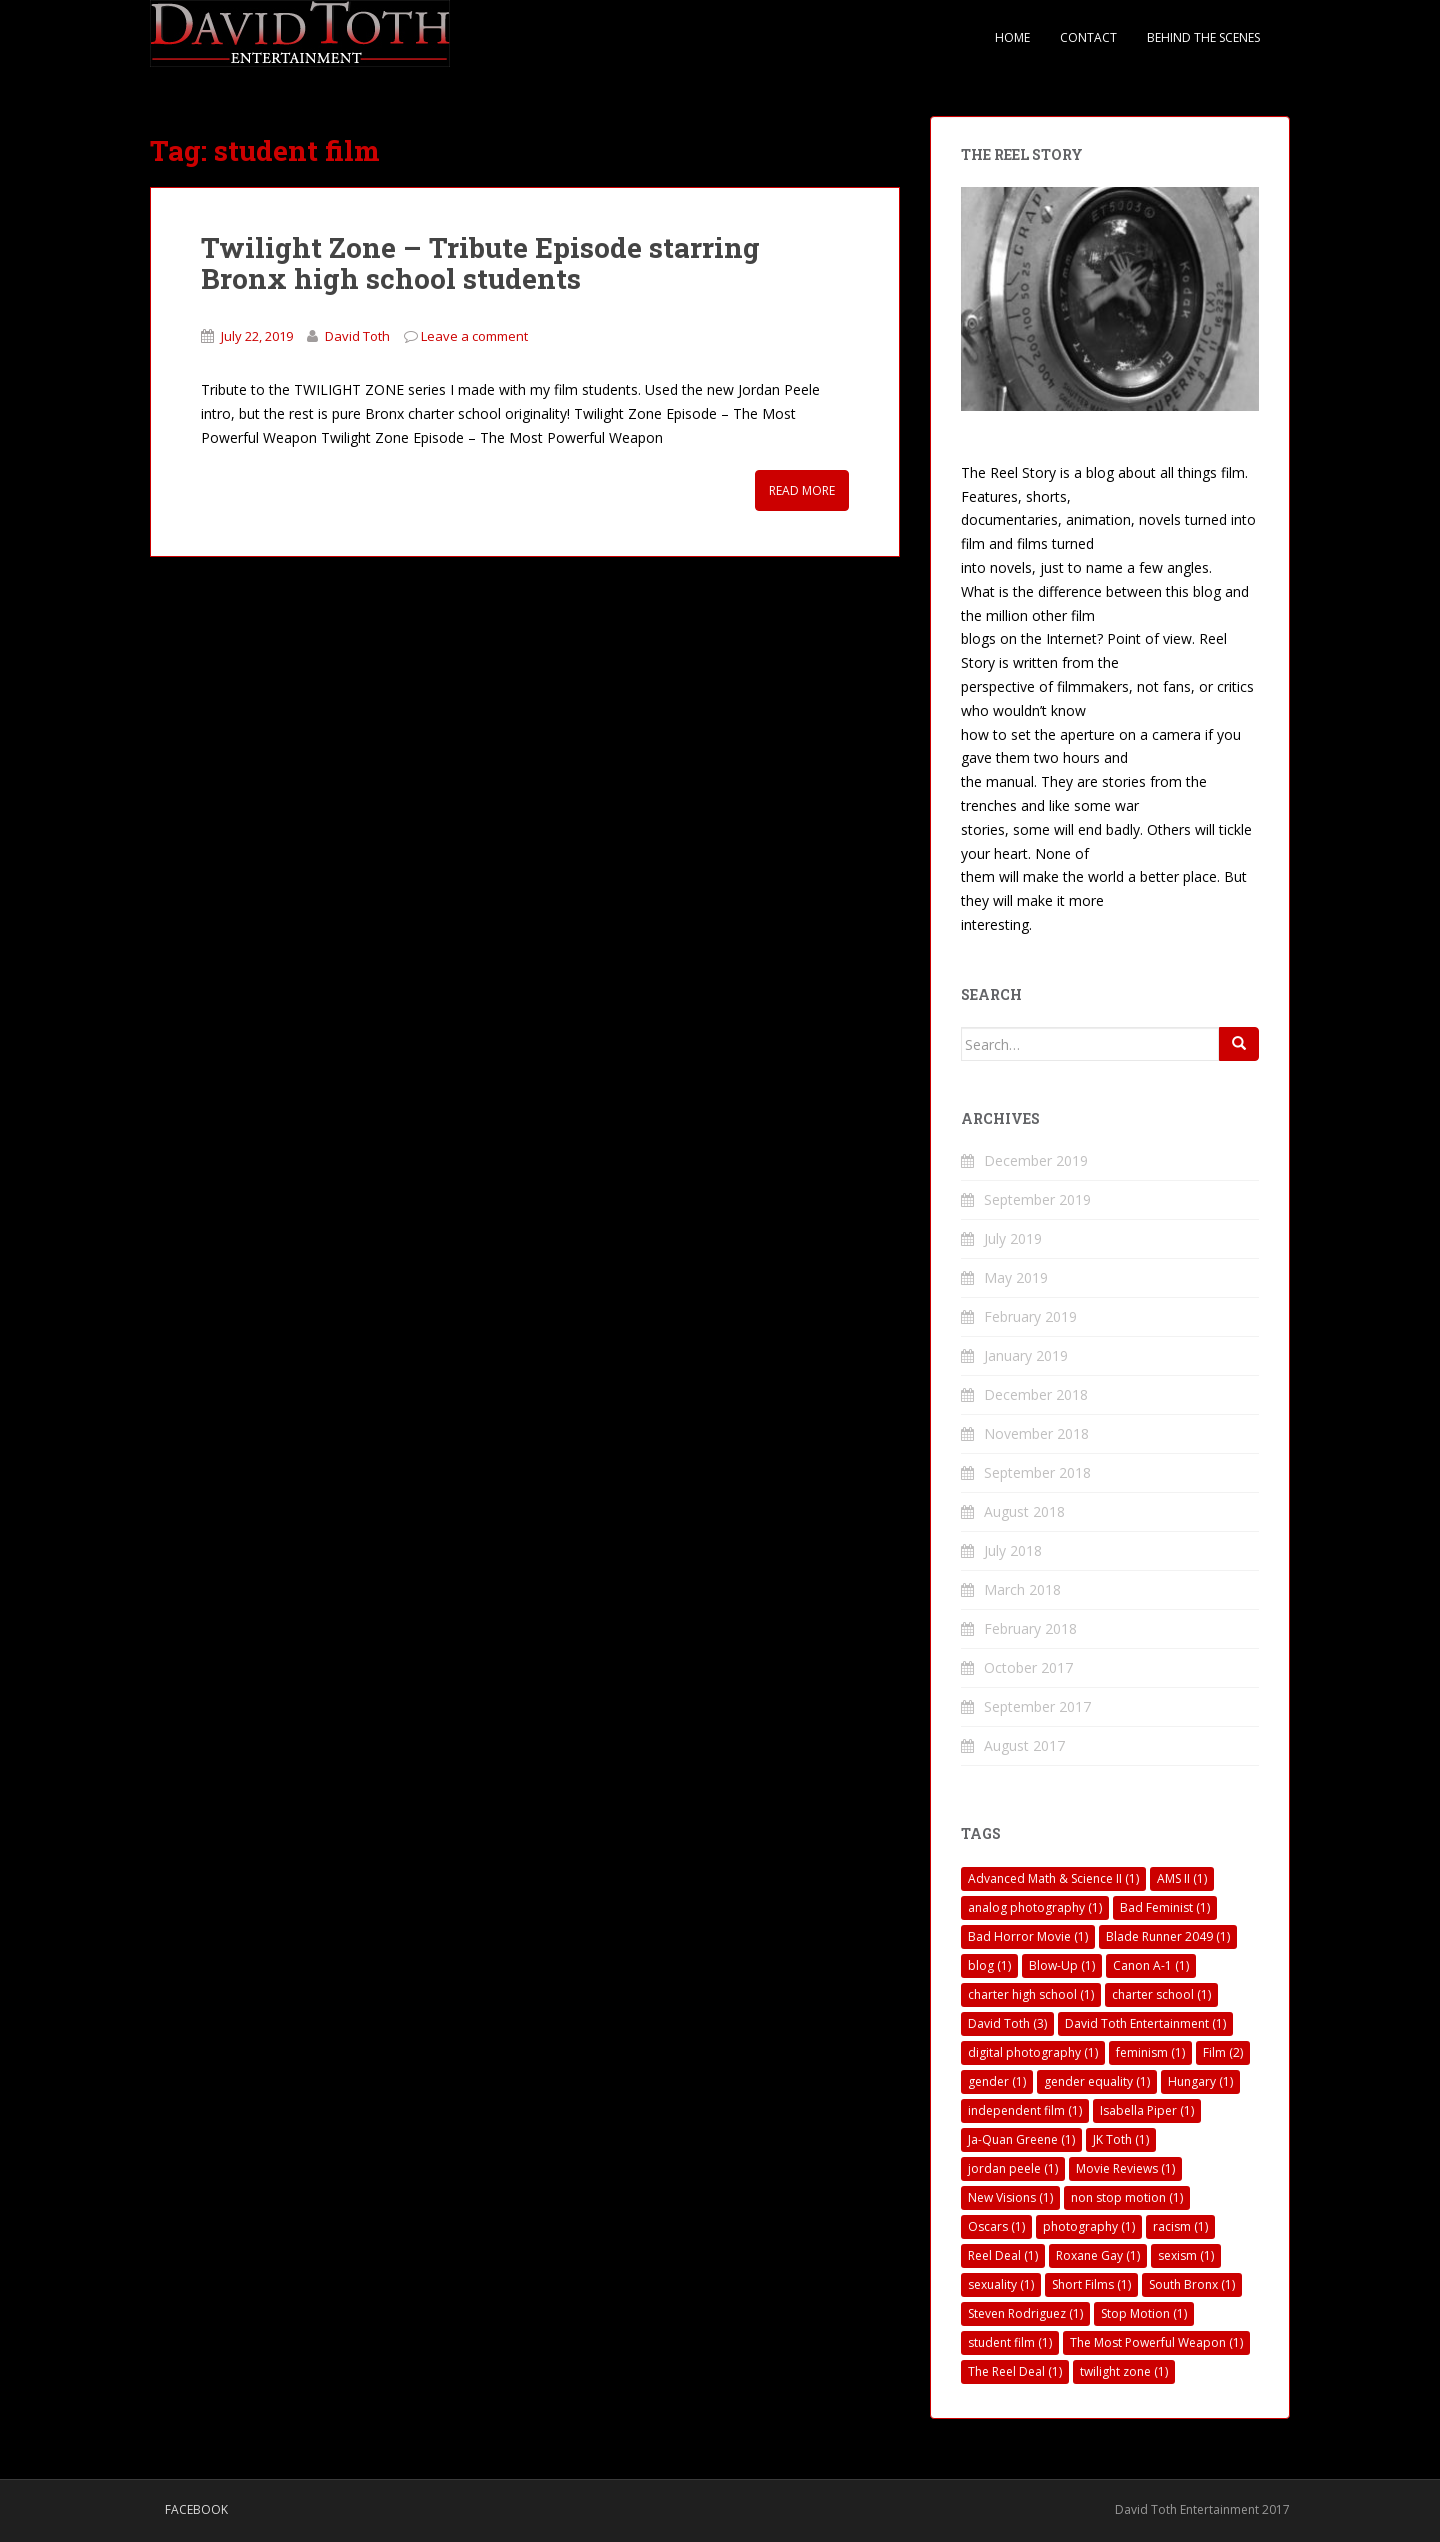 This screenshot has height=2542, width=1440. What do you see at coordinates (1125, 2168) in the screenshot?
I see `Movie Reviews [Movie Reviews (1 item)]` at bounding box center [1125, 2168].